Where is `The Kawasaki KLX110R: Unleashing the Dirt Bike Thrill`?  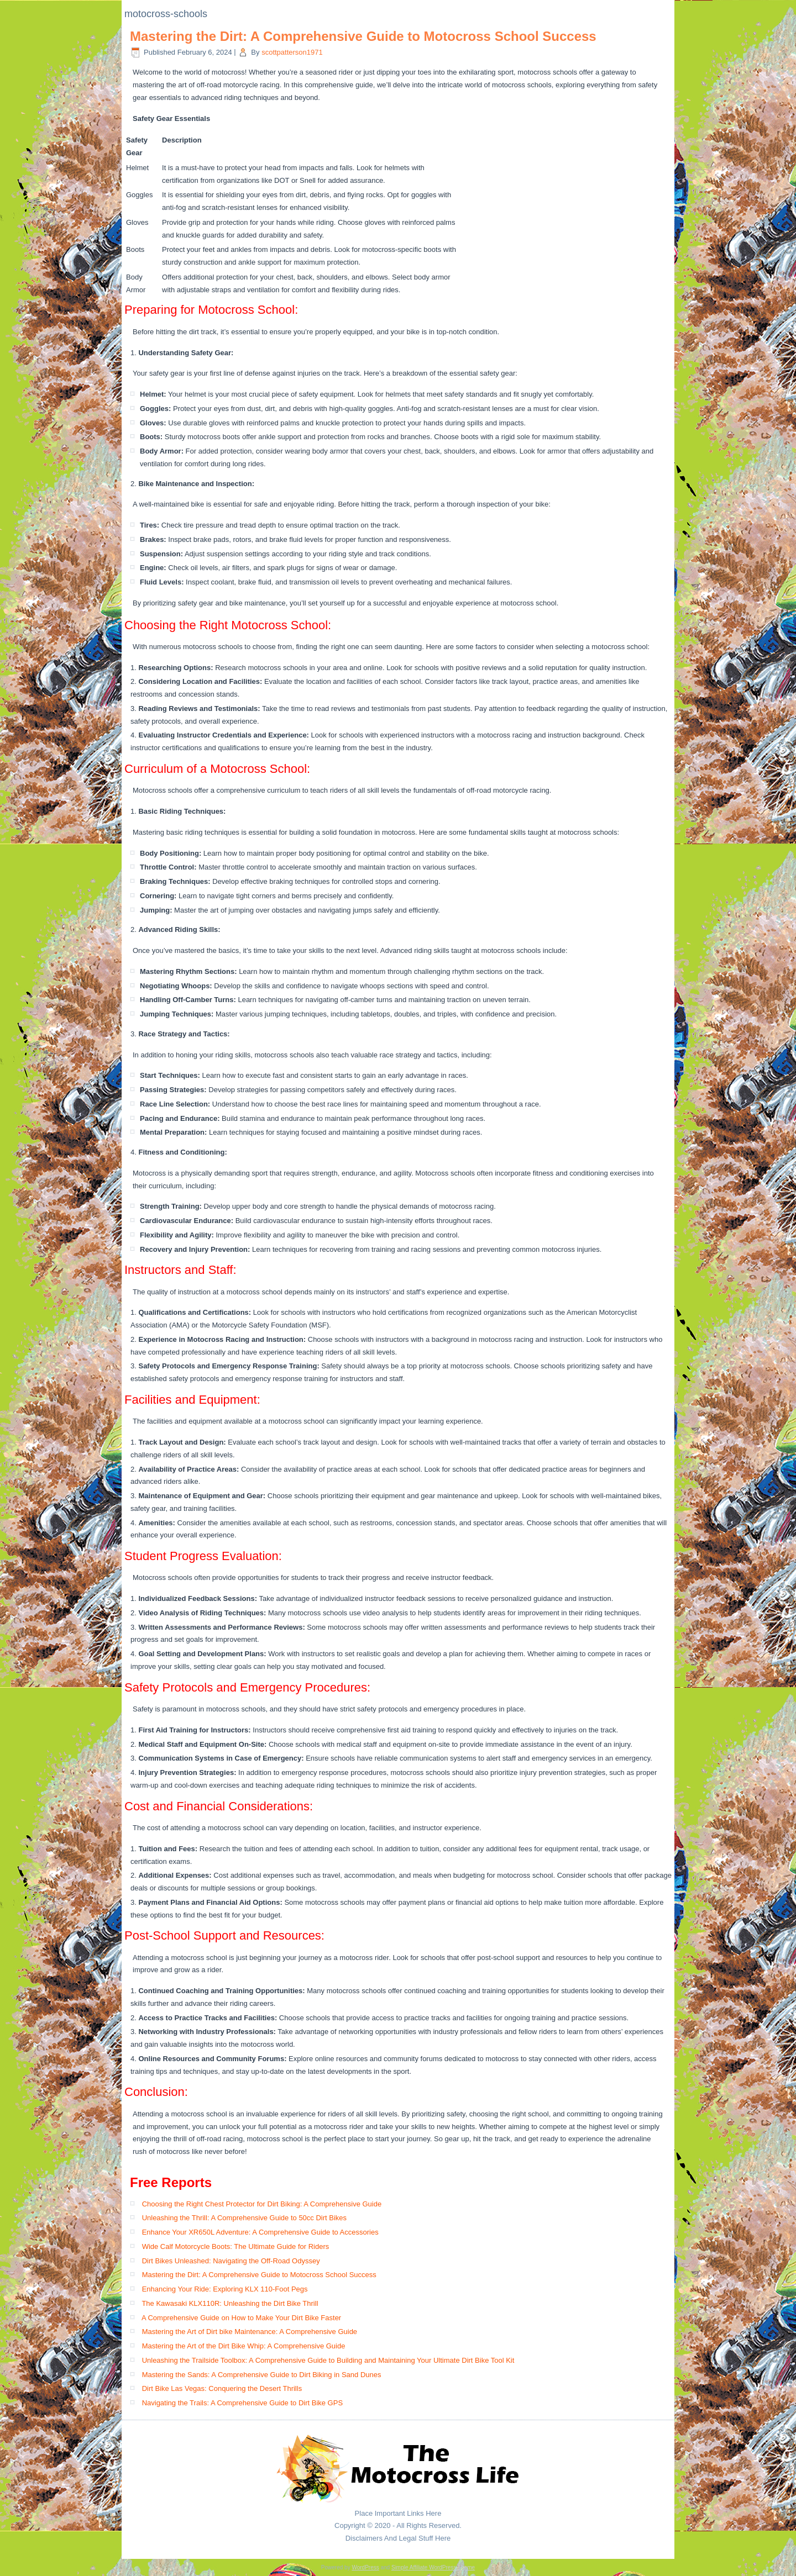 The Kawasaki KLX110R: Unleashing the Dirt Bike Thrill is located at coordinates (230, 2303).